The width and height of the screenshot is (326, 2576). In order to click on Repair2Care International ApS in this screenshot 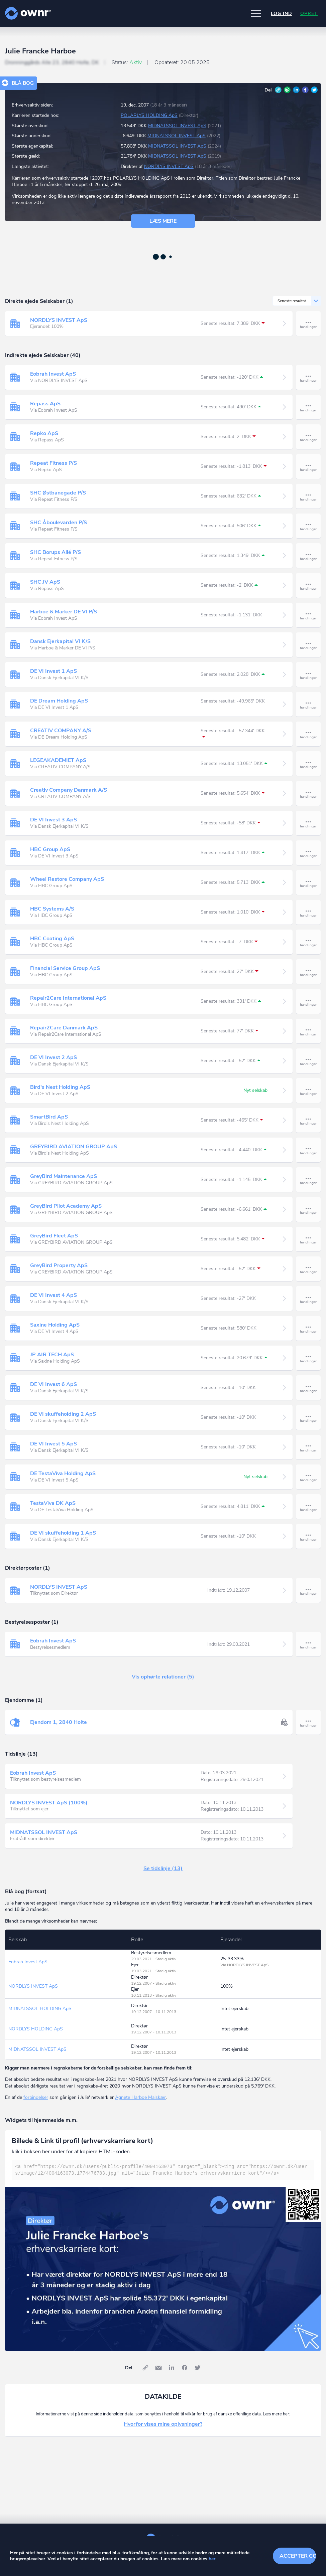, I will do `click(68, 998)`.